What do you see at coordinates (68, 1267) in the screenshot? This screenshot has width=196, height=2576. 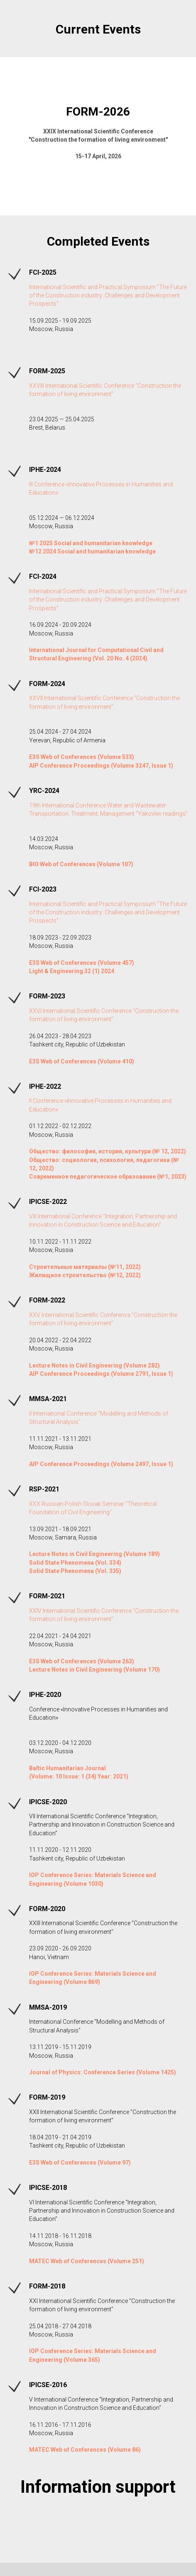 I see `Строительные материалы` at bounding box center [68, 1267].